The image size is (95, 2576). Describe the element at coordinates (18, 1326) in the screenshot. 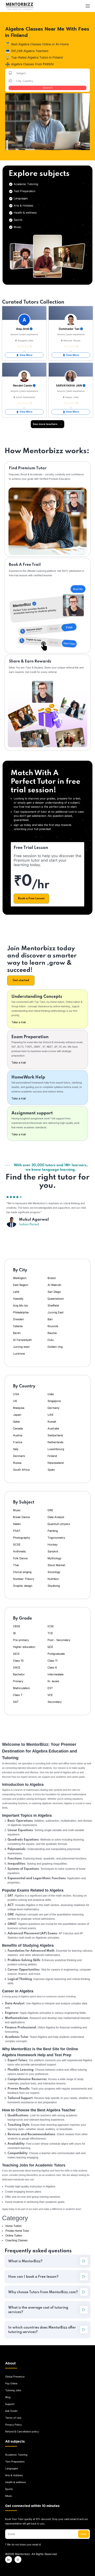

I see `Catania` at that location.